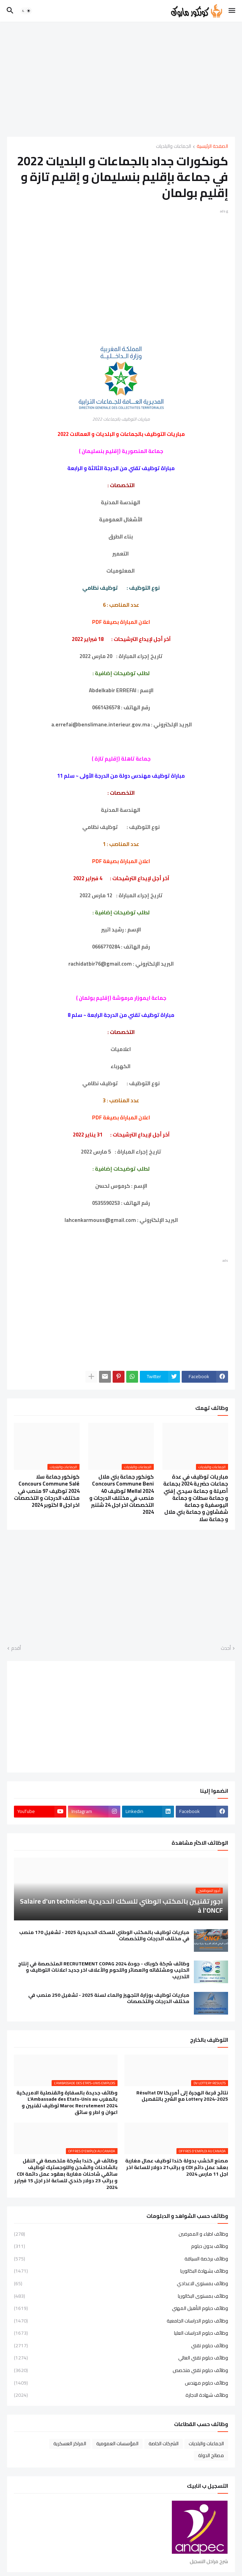 The width and height of the screenshot is (242, 2576). What do you see at coordinates (121, 2345) in the screenshot?
I see `وظائف دبلوم تقني` at bounding box center [121, 2345].